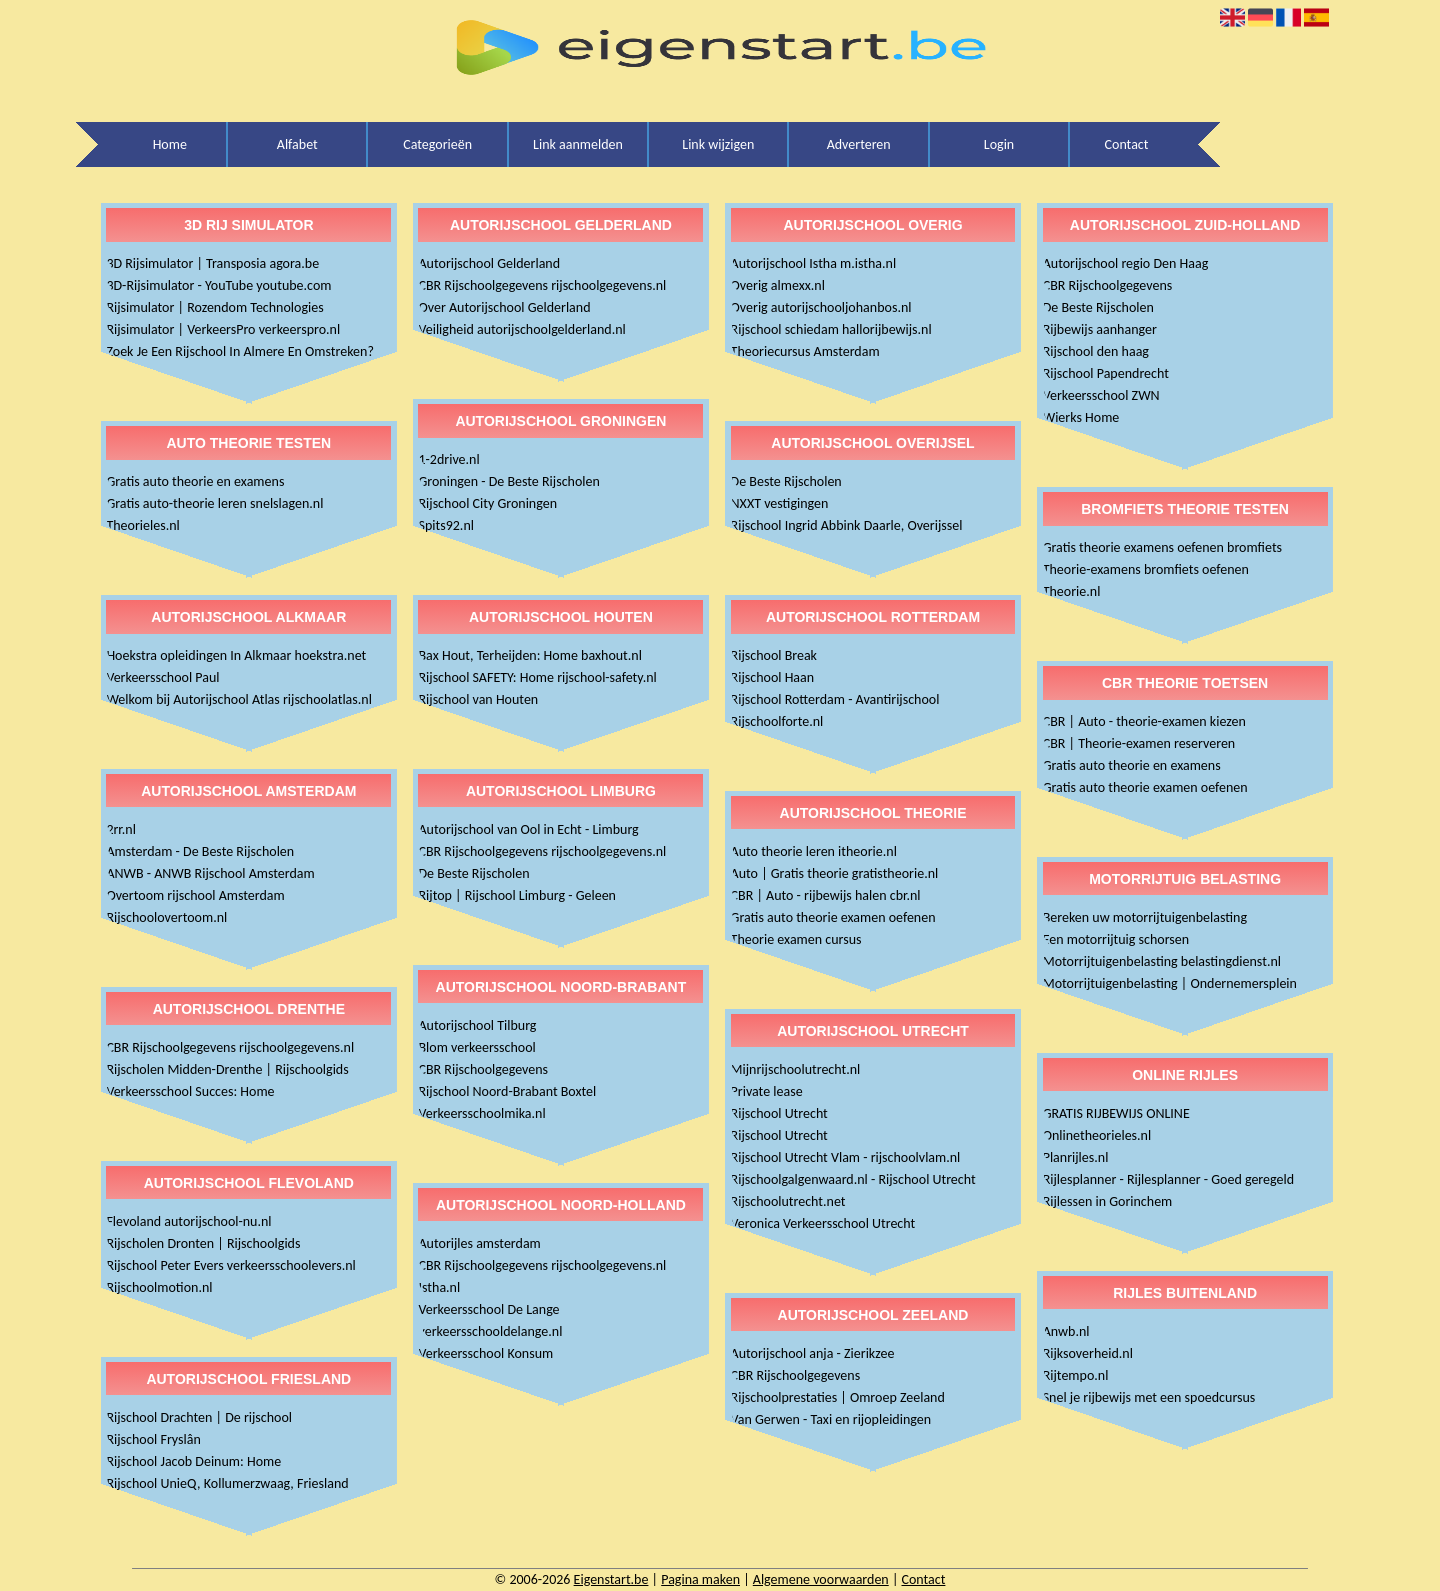 This screenshot has width=1440, height=1591. Describe the element at coordinates (477, 1025) in the screenshot. I see `Autorijschool Tilburg` at that location.